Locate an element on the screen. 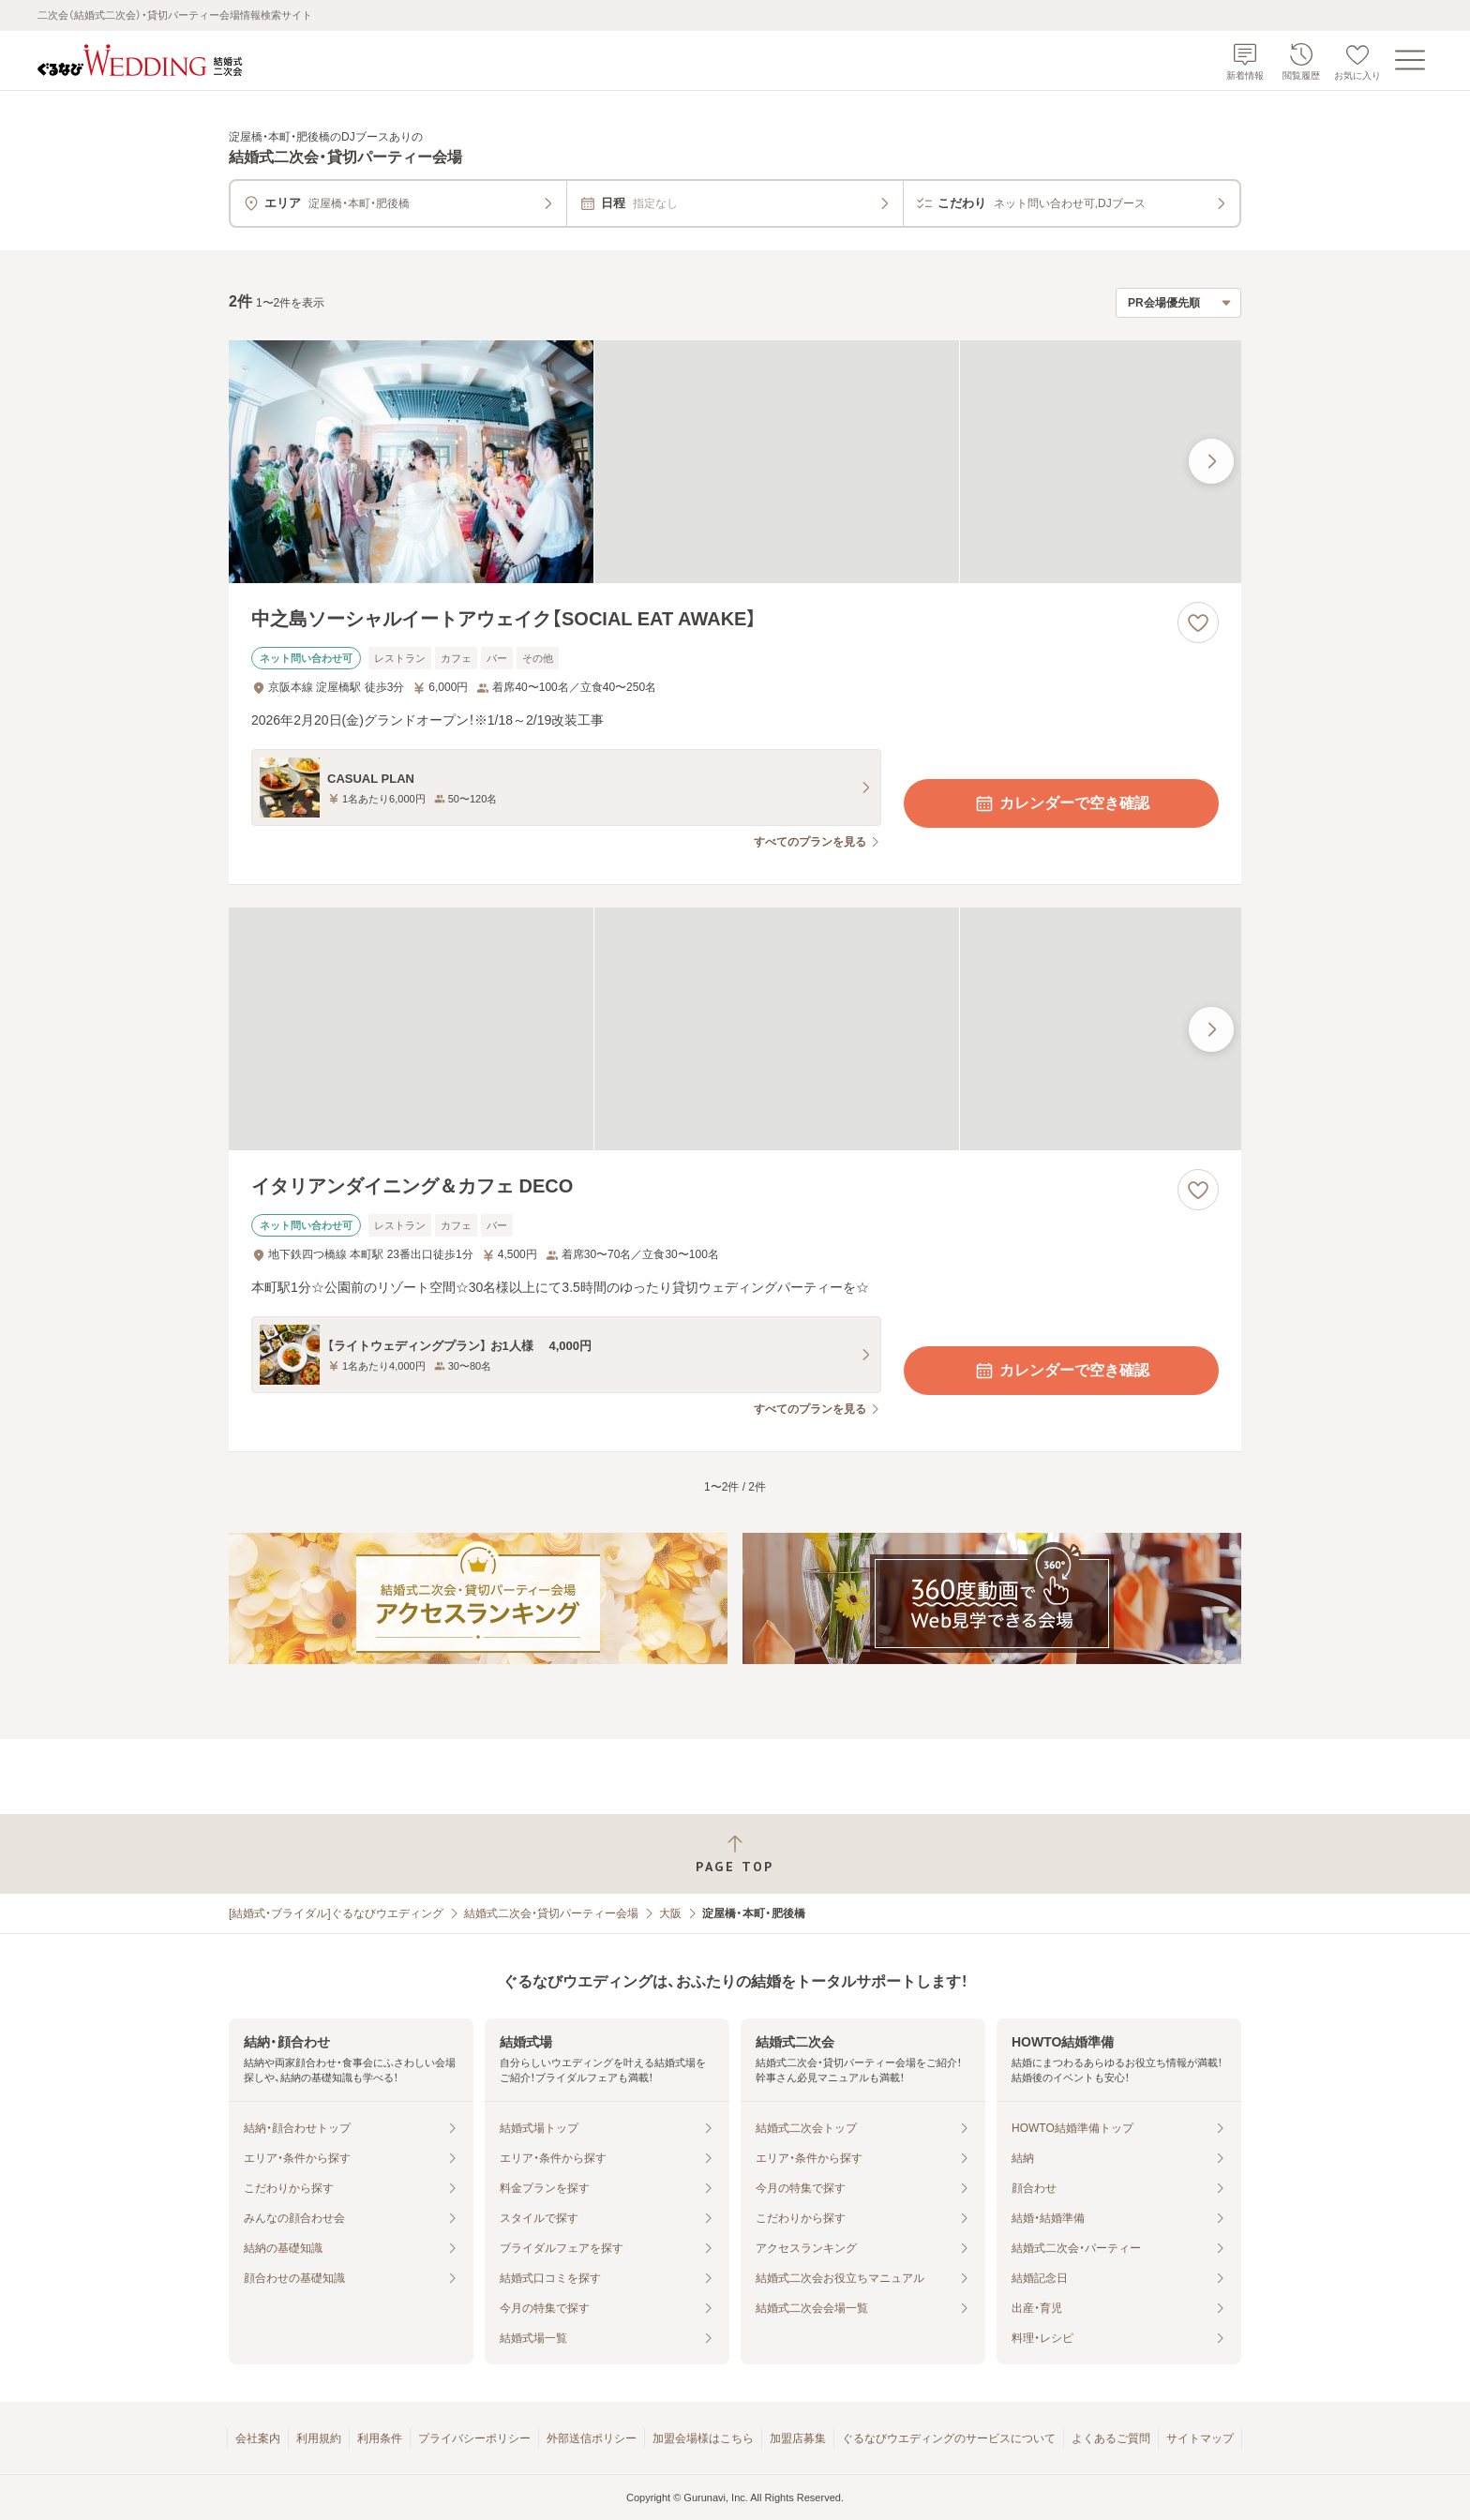 The image size is (1470, 2520). プライバシーポリシー is located at coordinates (474, 2438).